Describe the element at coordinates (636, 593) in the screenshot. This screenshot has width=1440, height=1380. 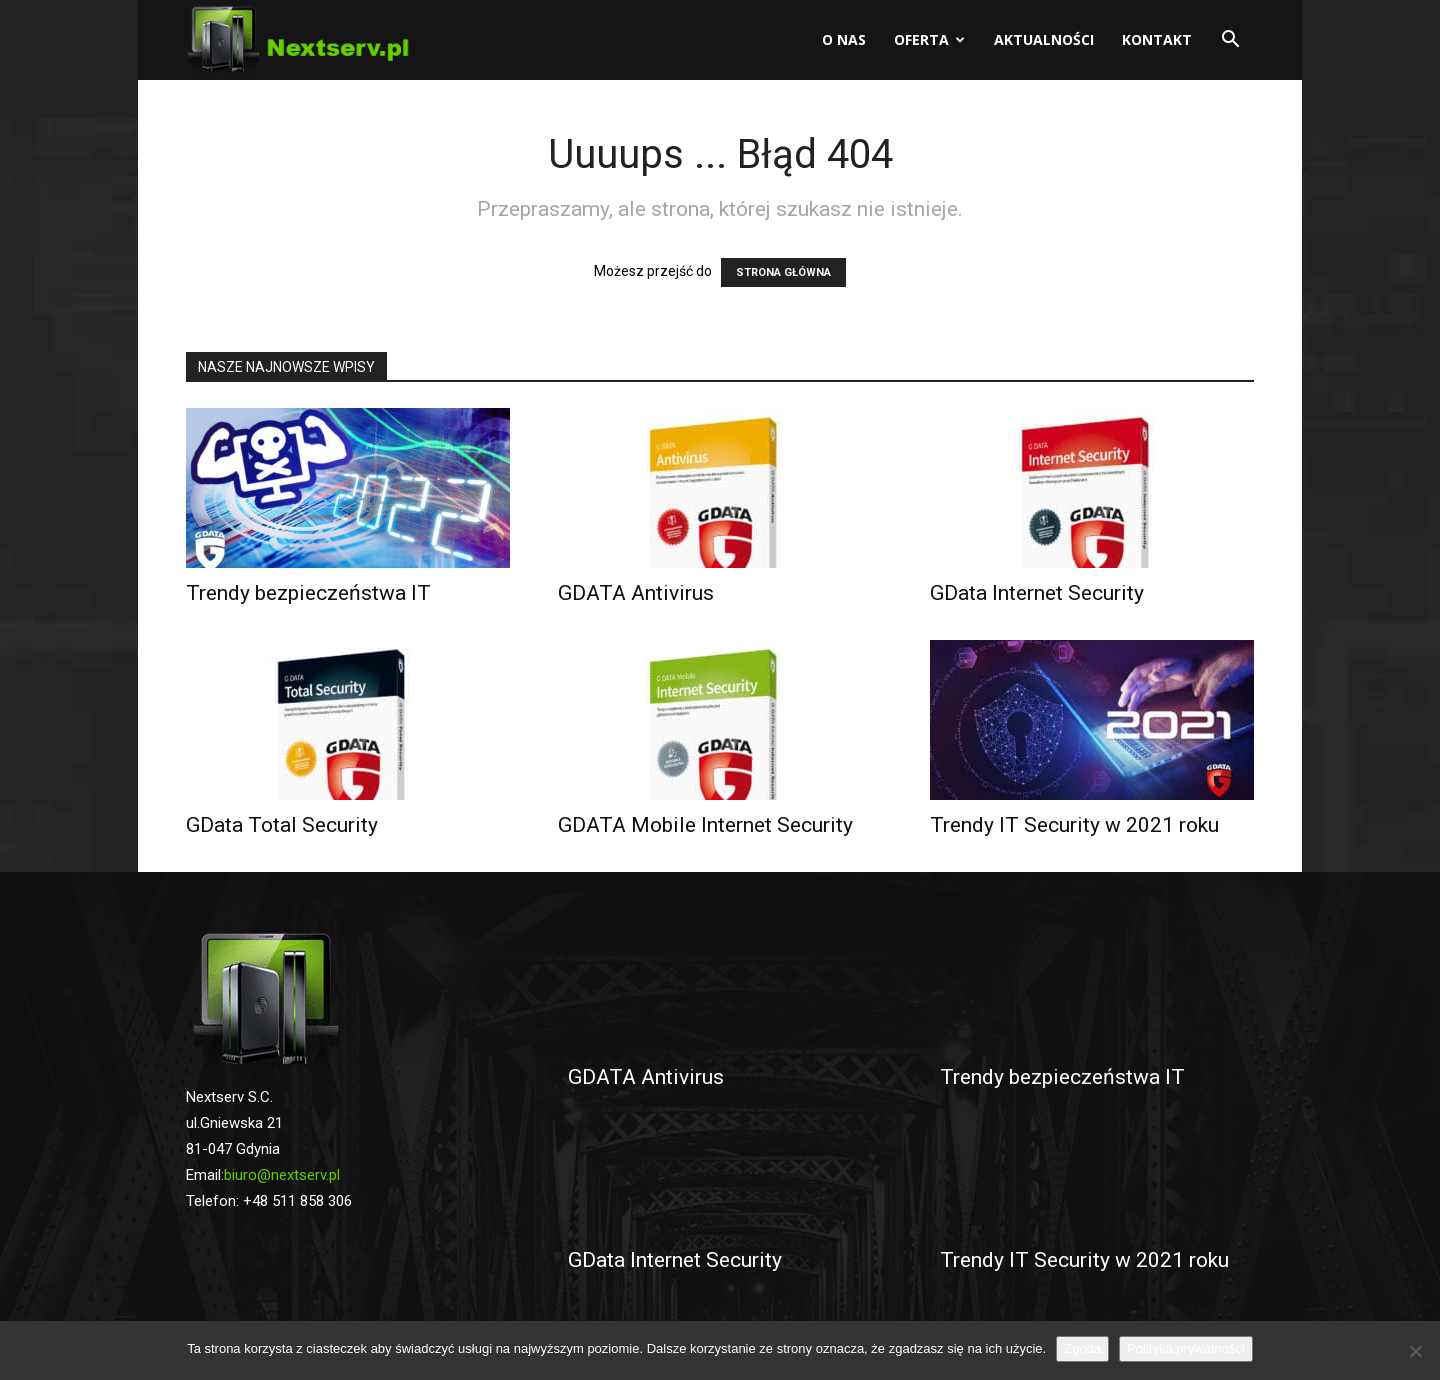
I see `GDATA Antivirus` at that location.